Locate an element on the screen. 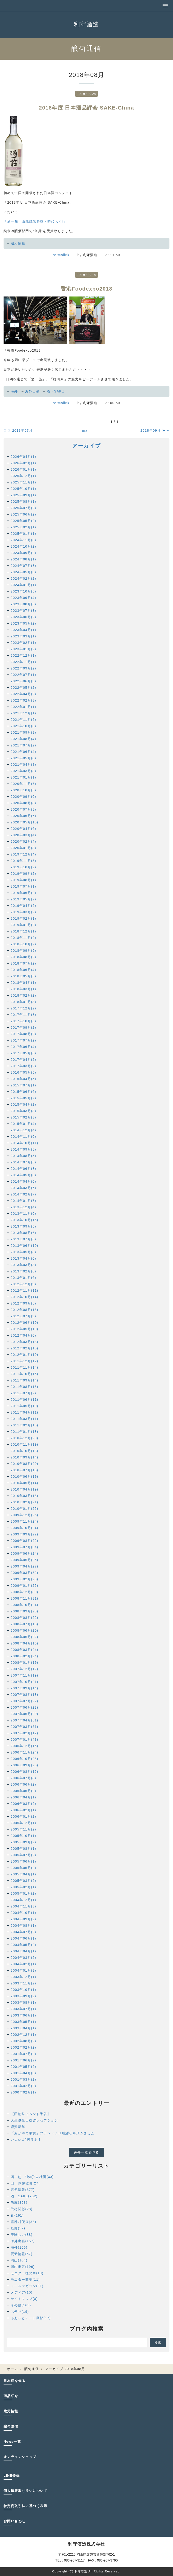 This screenshot has width=173, height=2576. 2001年04月(3) is located at coordinates (23, 2073).